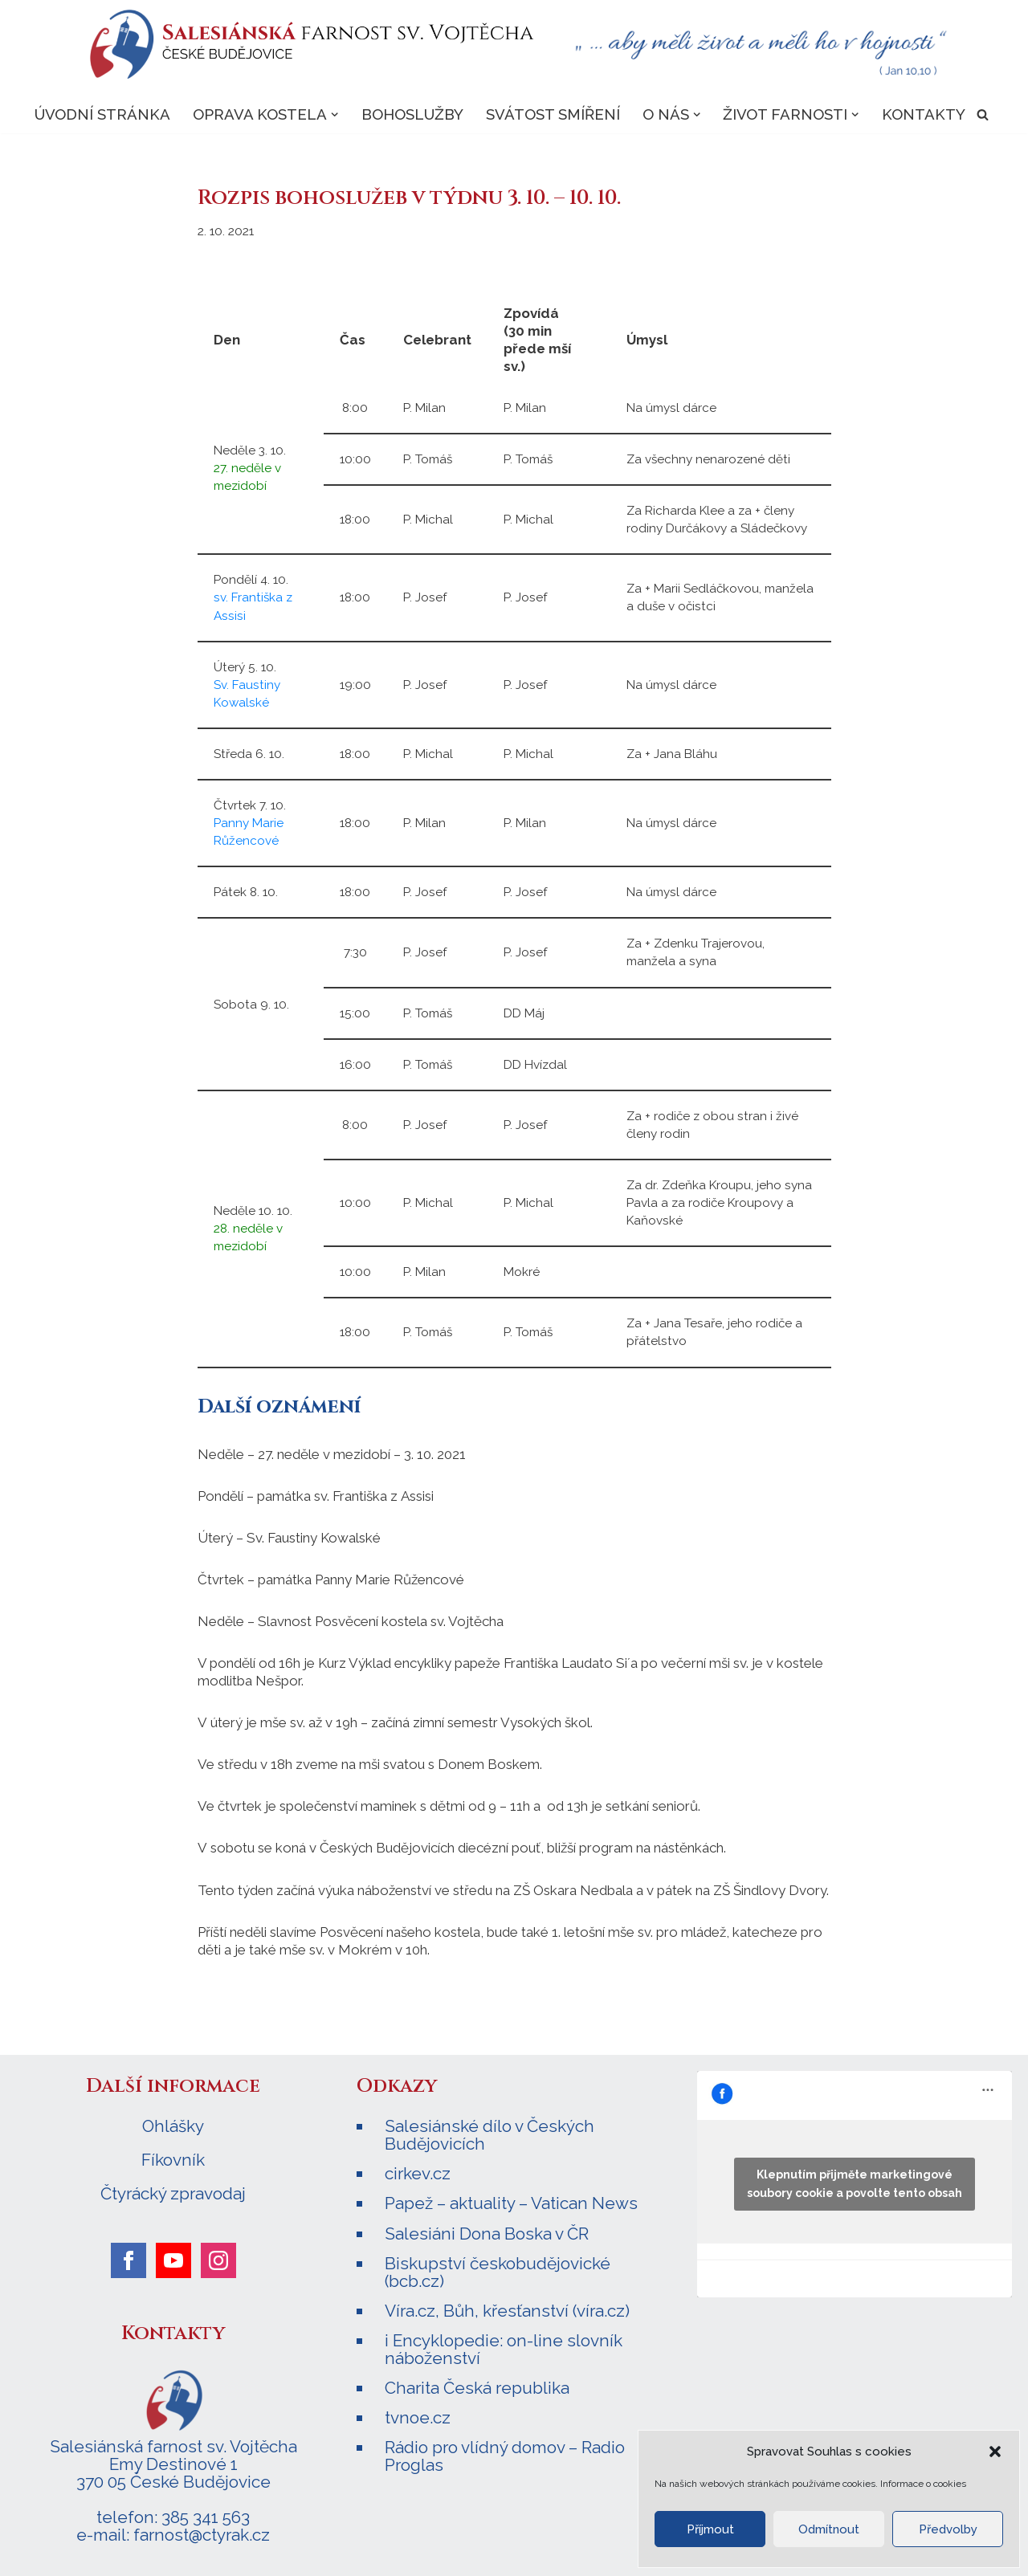 This screenshot has width=1028, height=2576. I want to click on tvnoe.cz, so click(418, 2417).